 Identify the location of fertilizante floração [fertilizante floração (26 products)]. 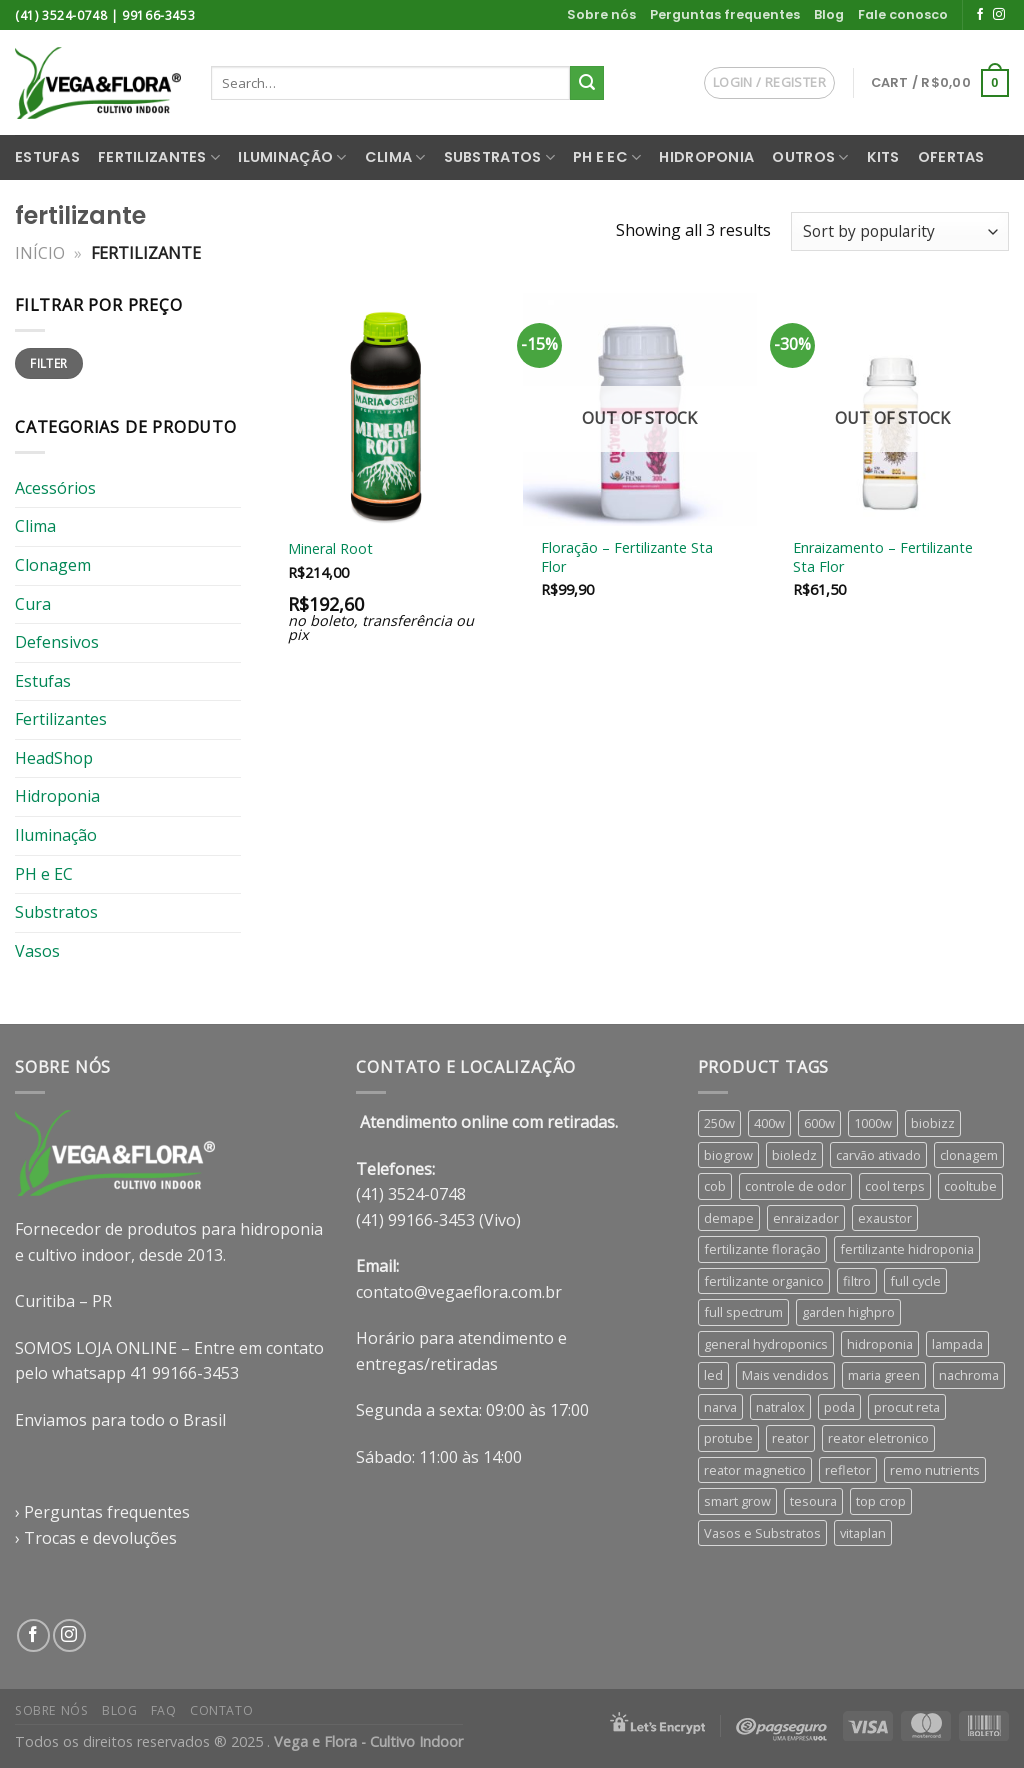
(762, 1249).